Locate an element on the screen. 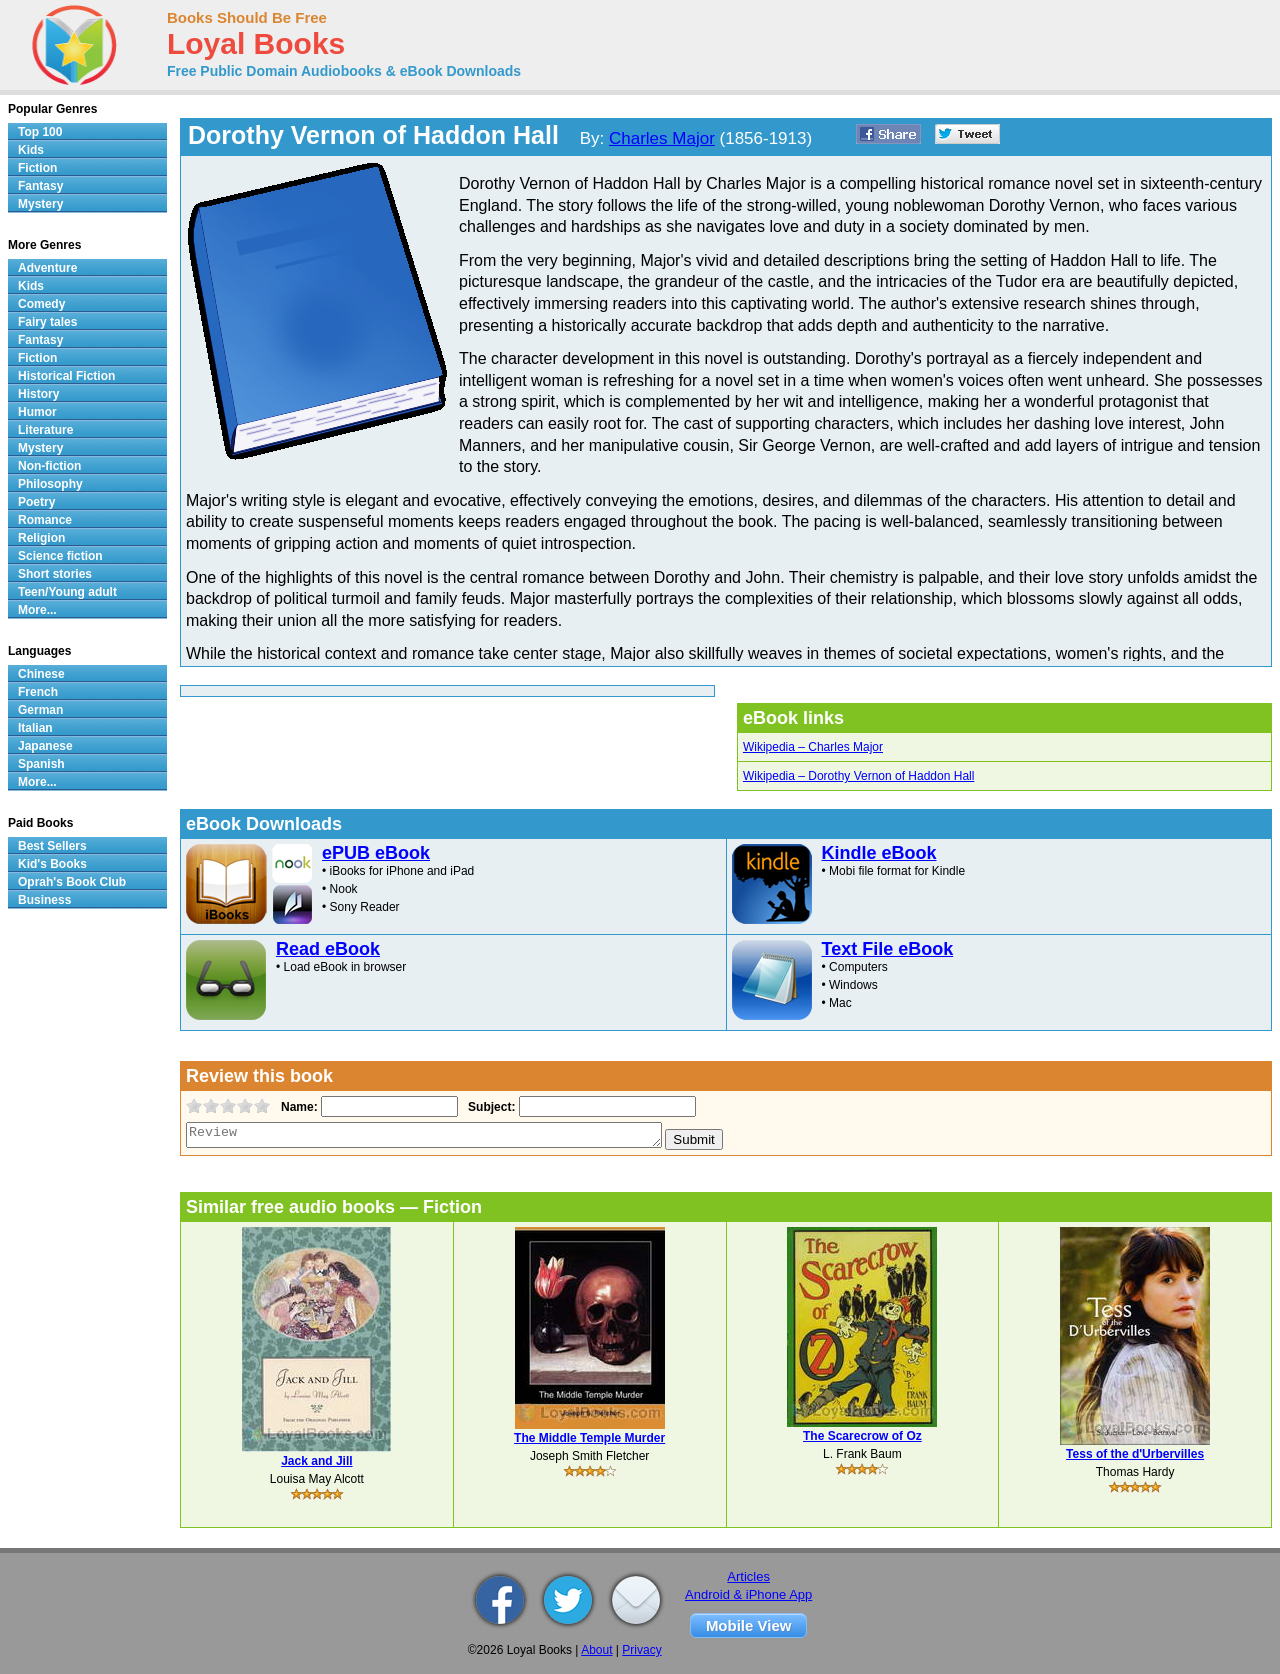 This screenshot has width=1280, height=1674. Subject: is located at coordinates (489, 1107).